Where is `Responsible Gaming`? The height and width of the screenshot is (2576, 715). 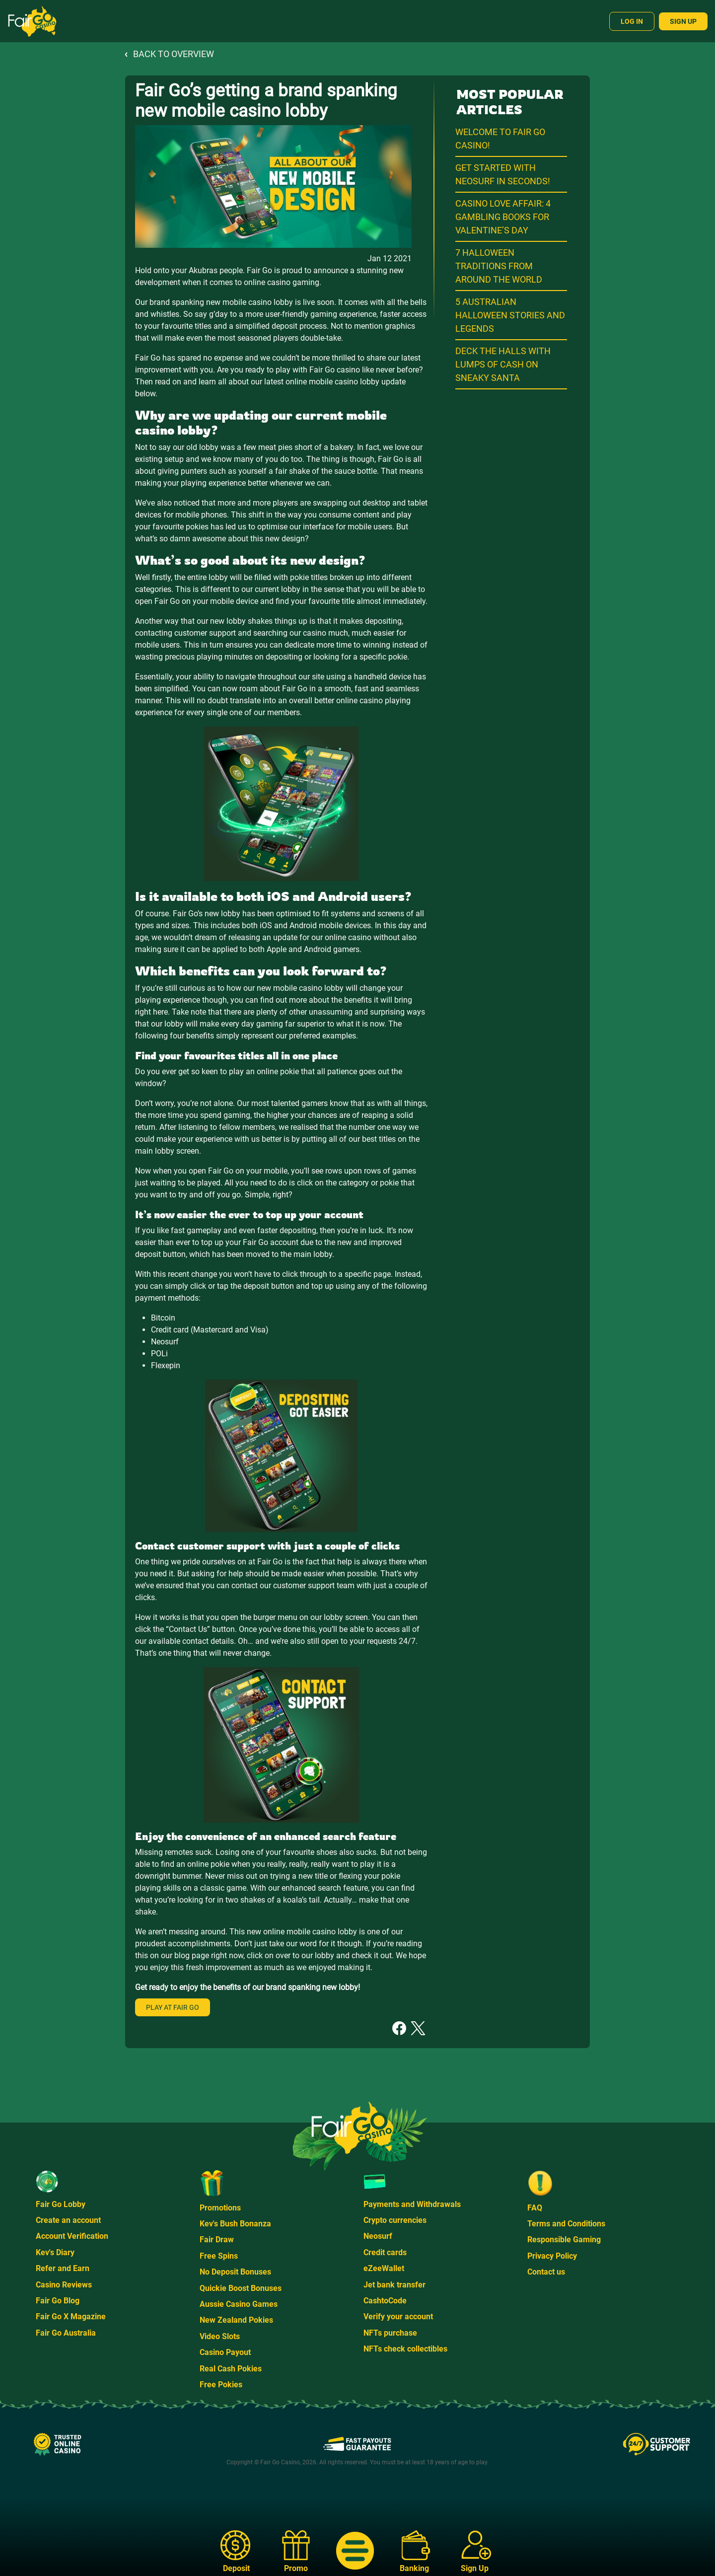 Responsible Gaming is located at coordinates (564, 2239).